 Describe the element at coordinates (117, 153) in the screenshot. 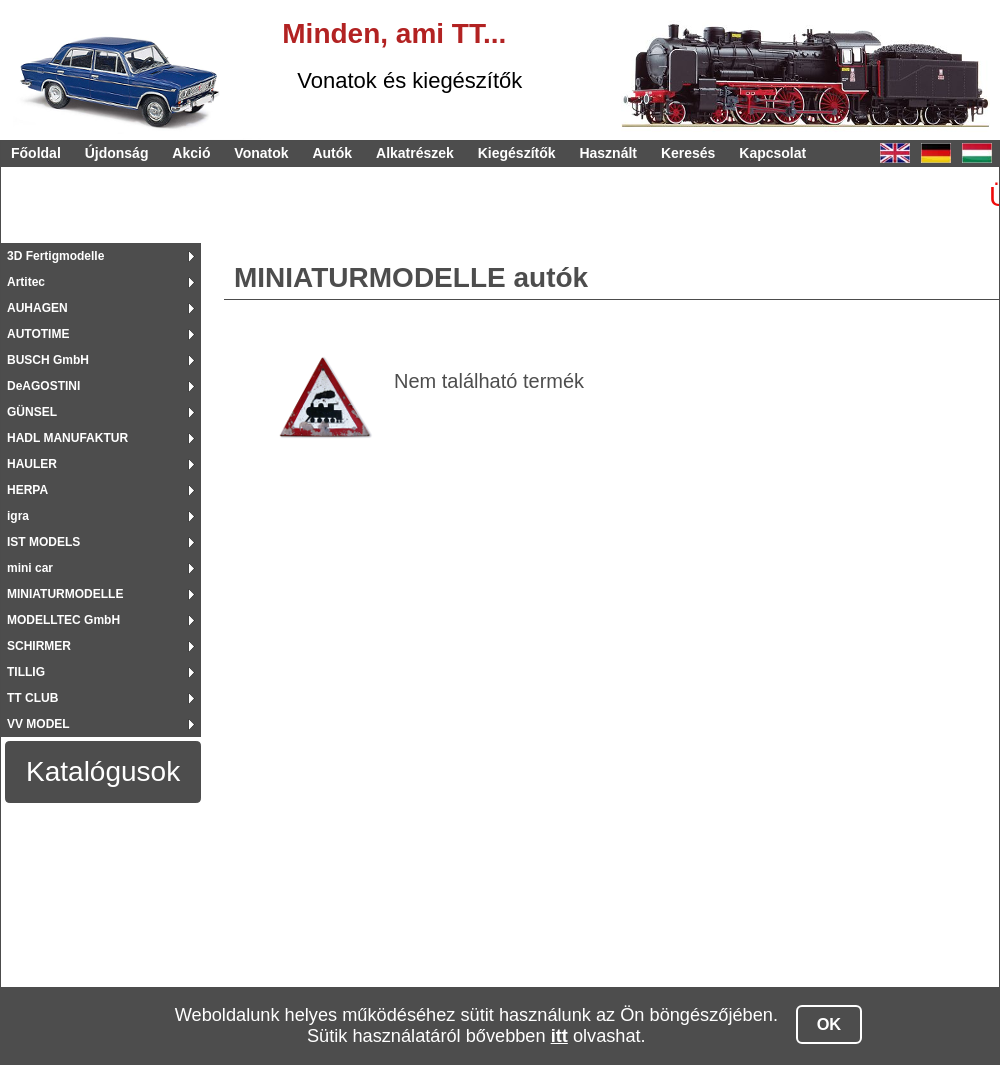

I see `Újdonság` at that location.